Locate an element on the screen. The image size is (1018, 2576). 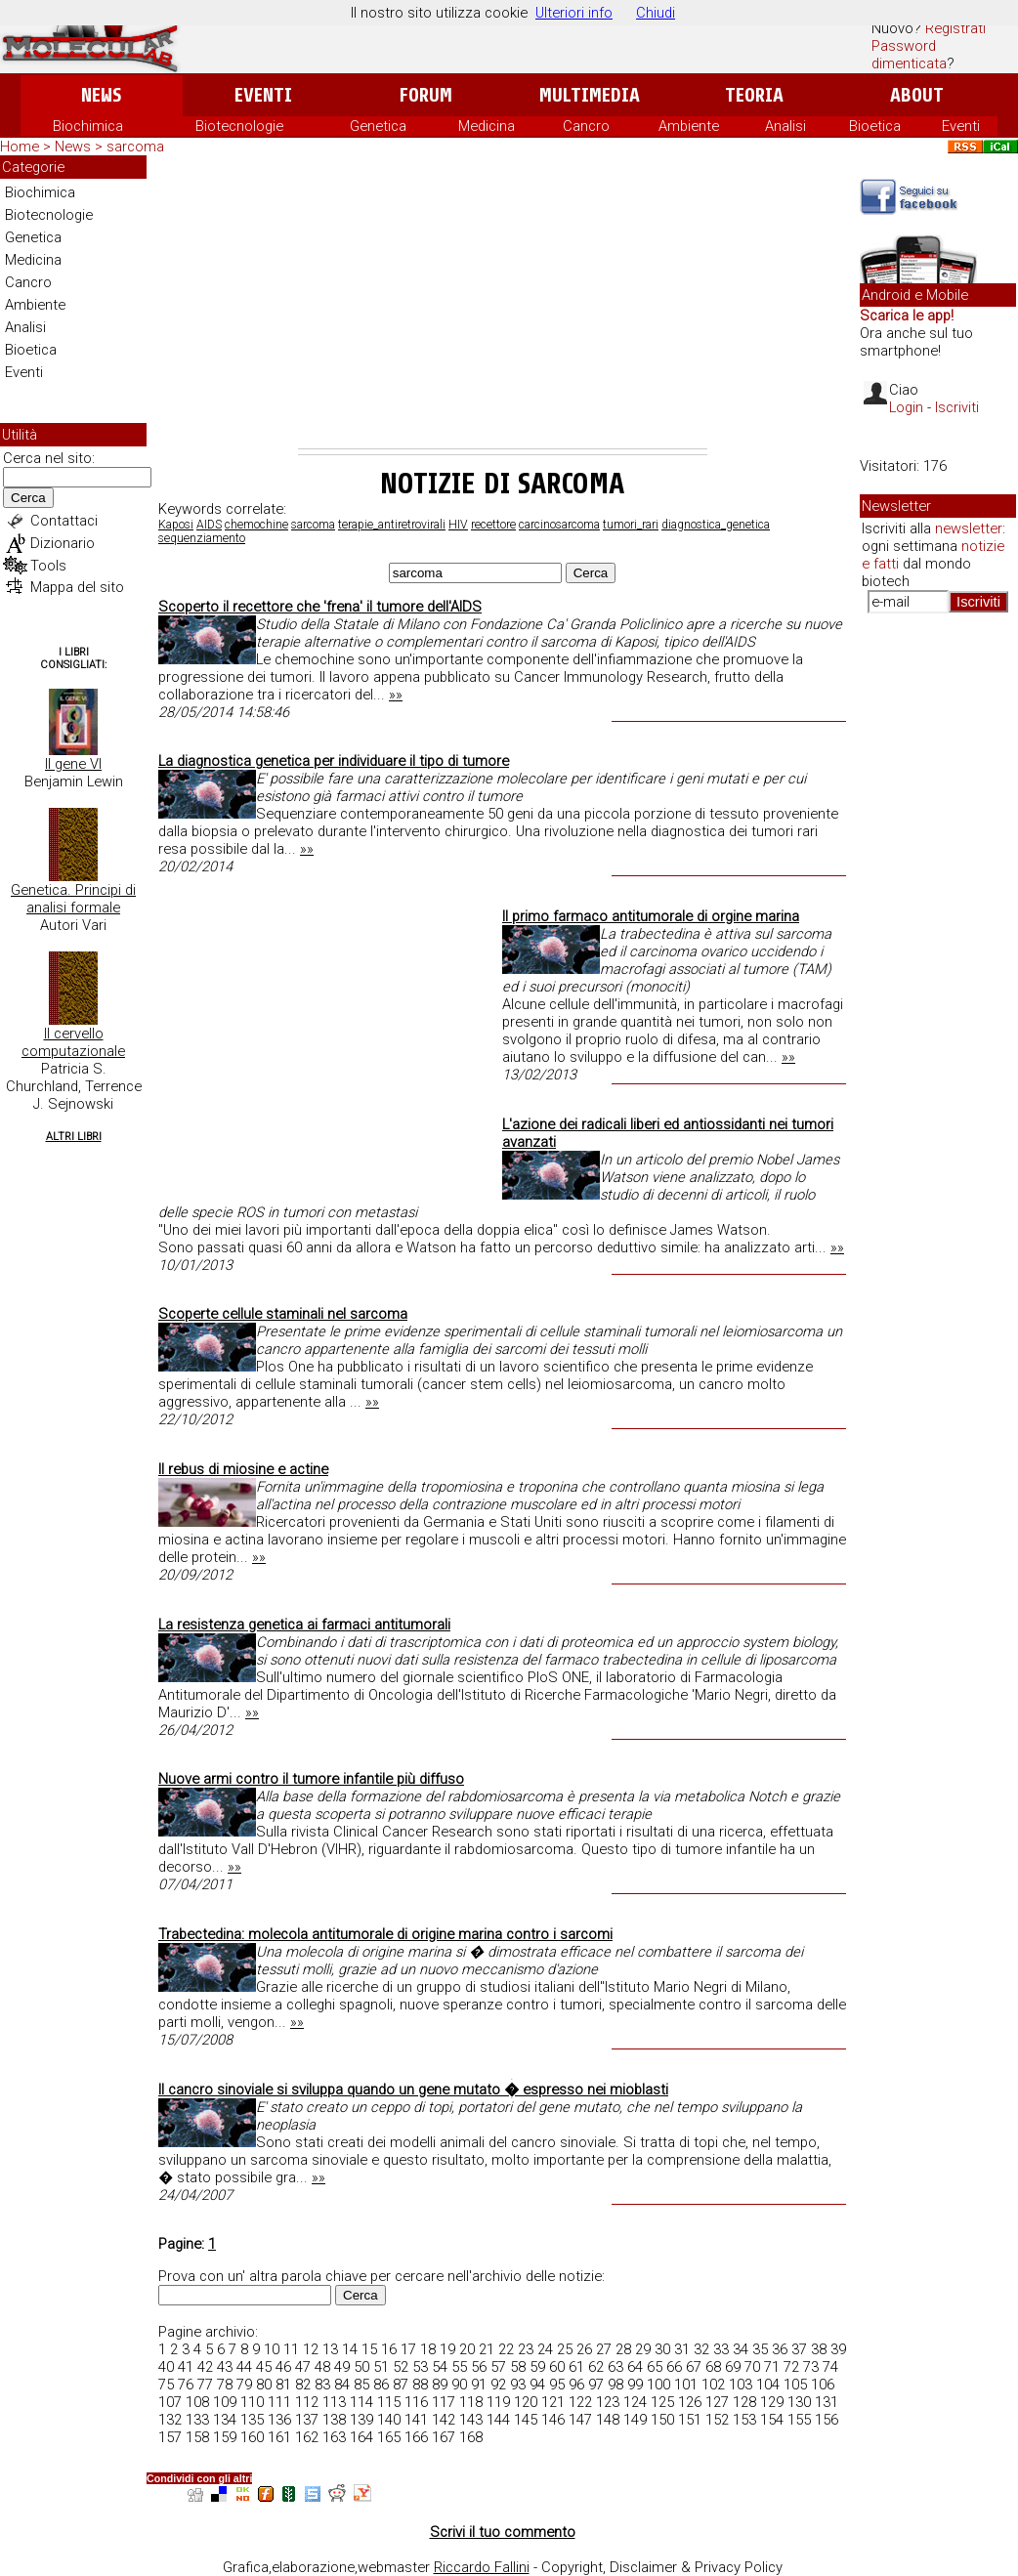
17 is located at coordinates (408, 2349).